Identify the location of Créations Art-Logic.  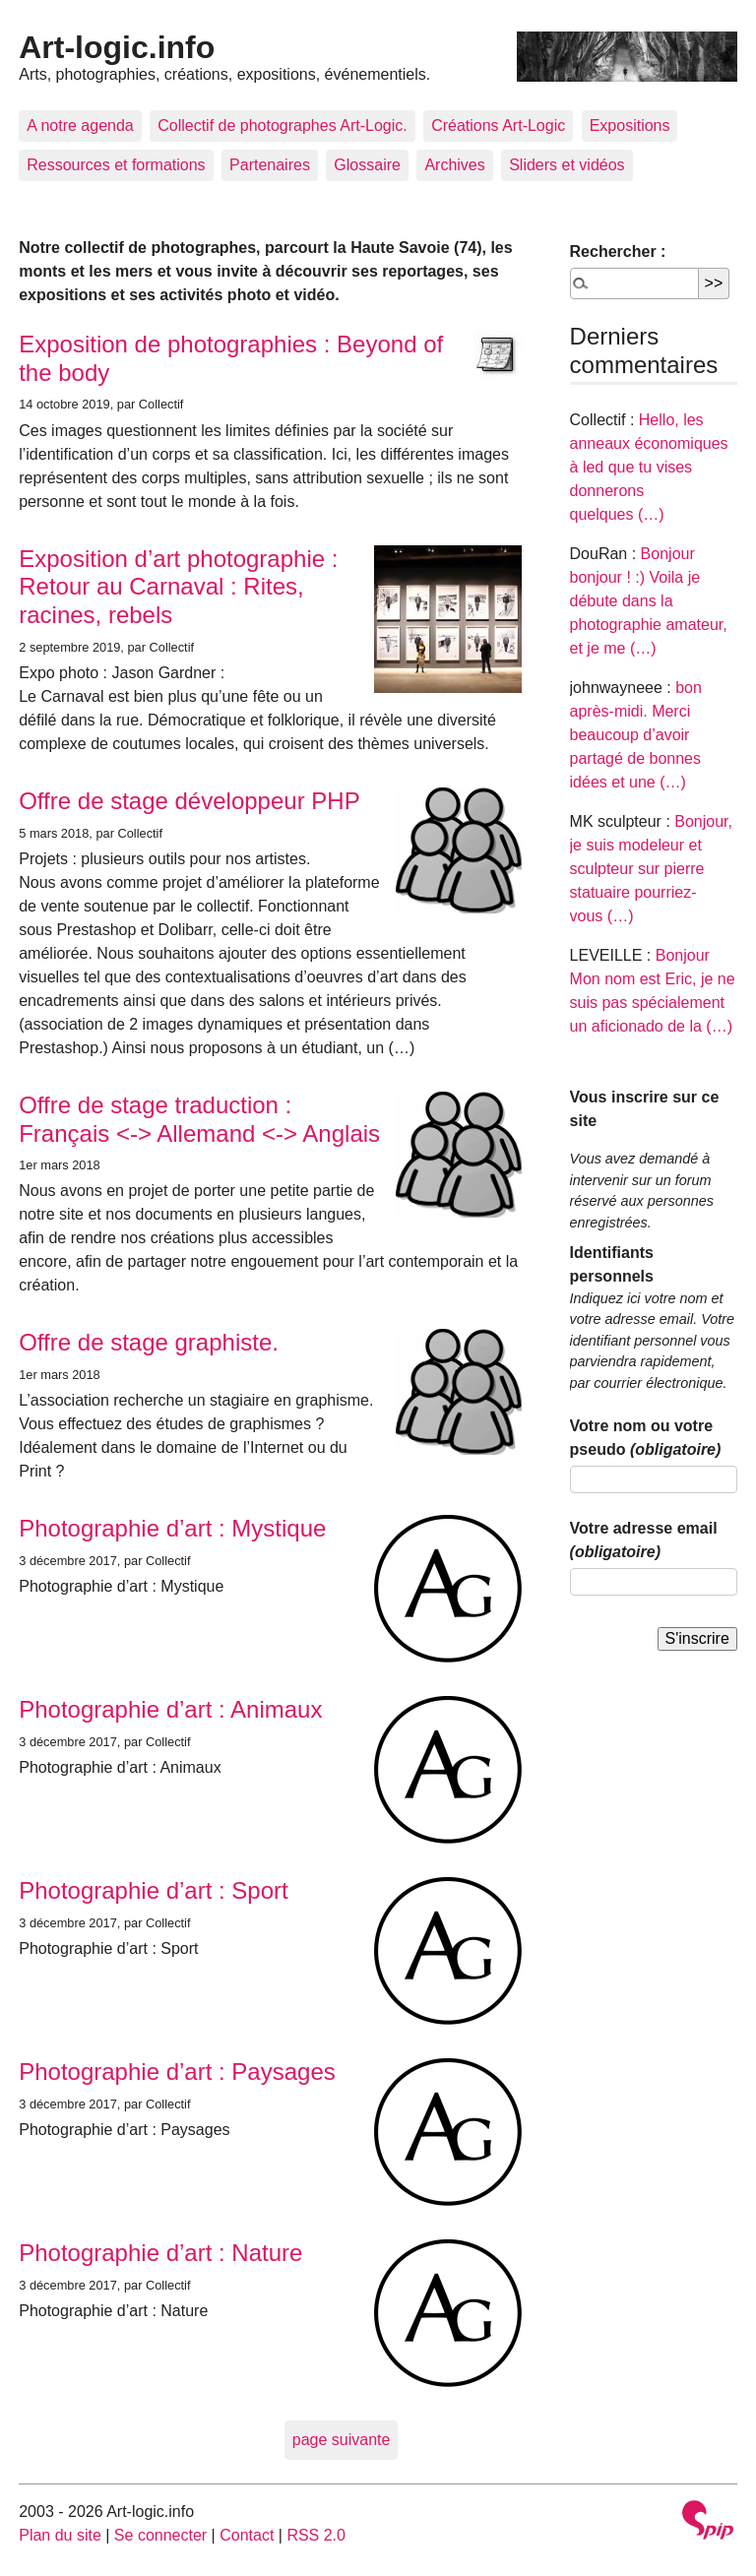
(498, 125).